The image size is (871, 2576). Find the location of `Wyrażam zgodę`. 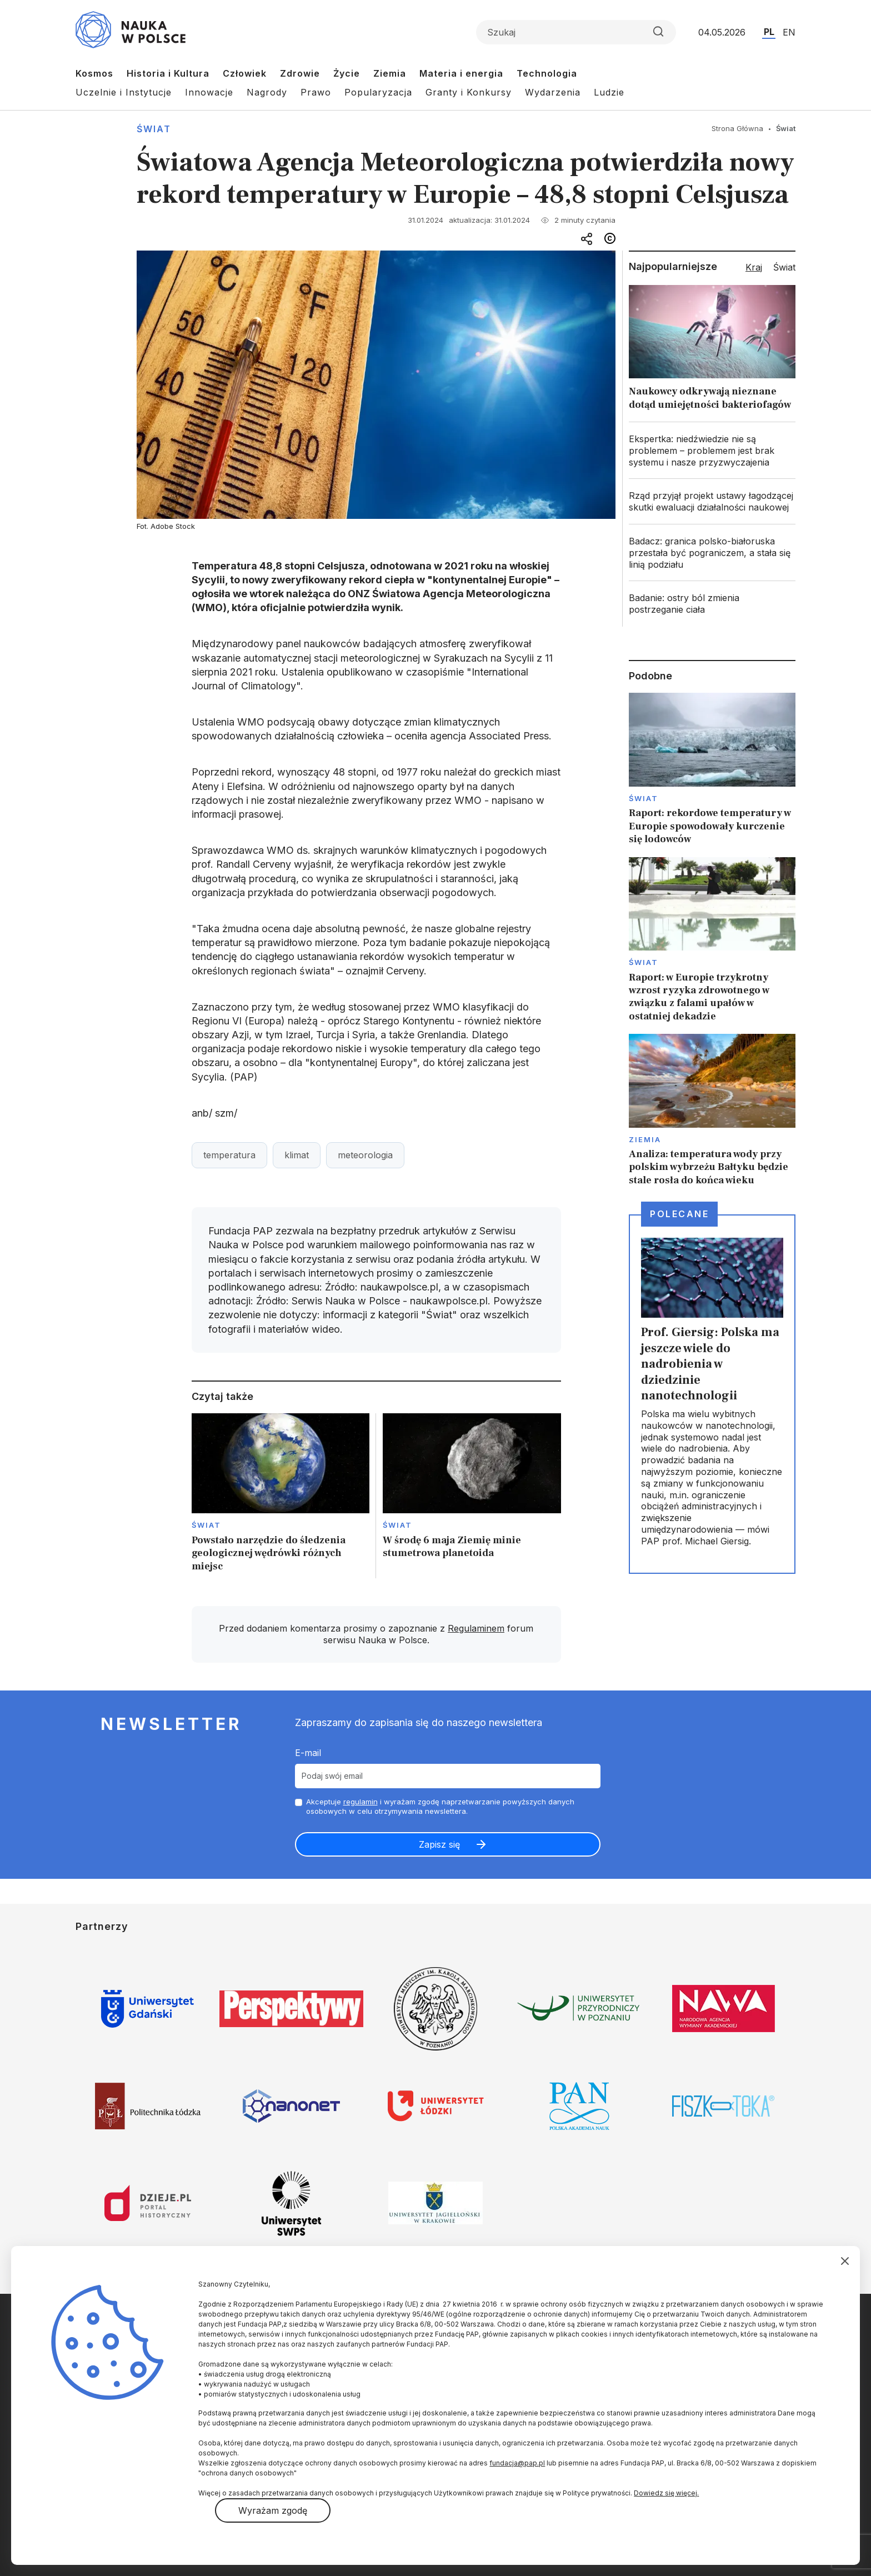

Wyrażam zgodę is located at coordinates (272, 2510).